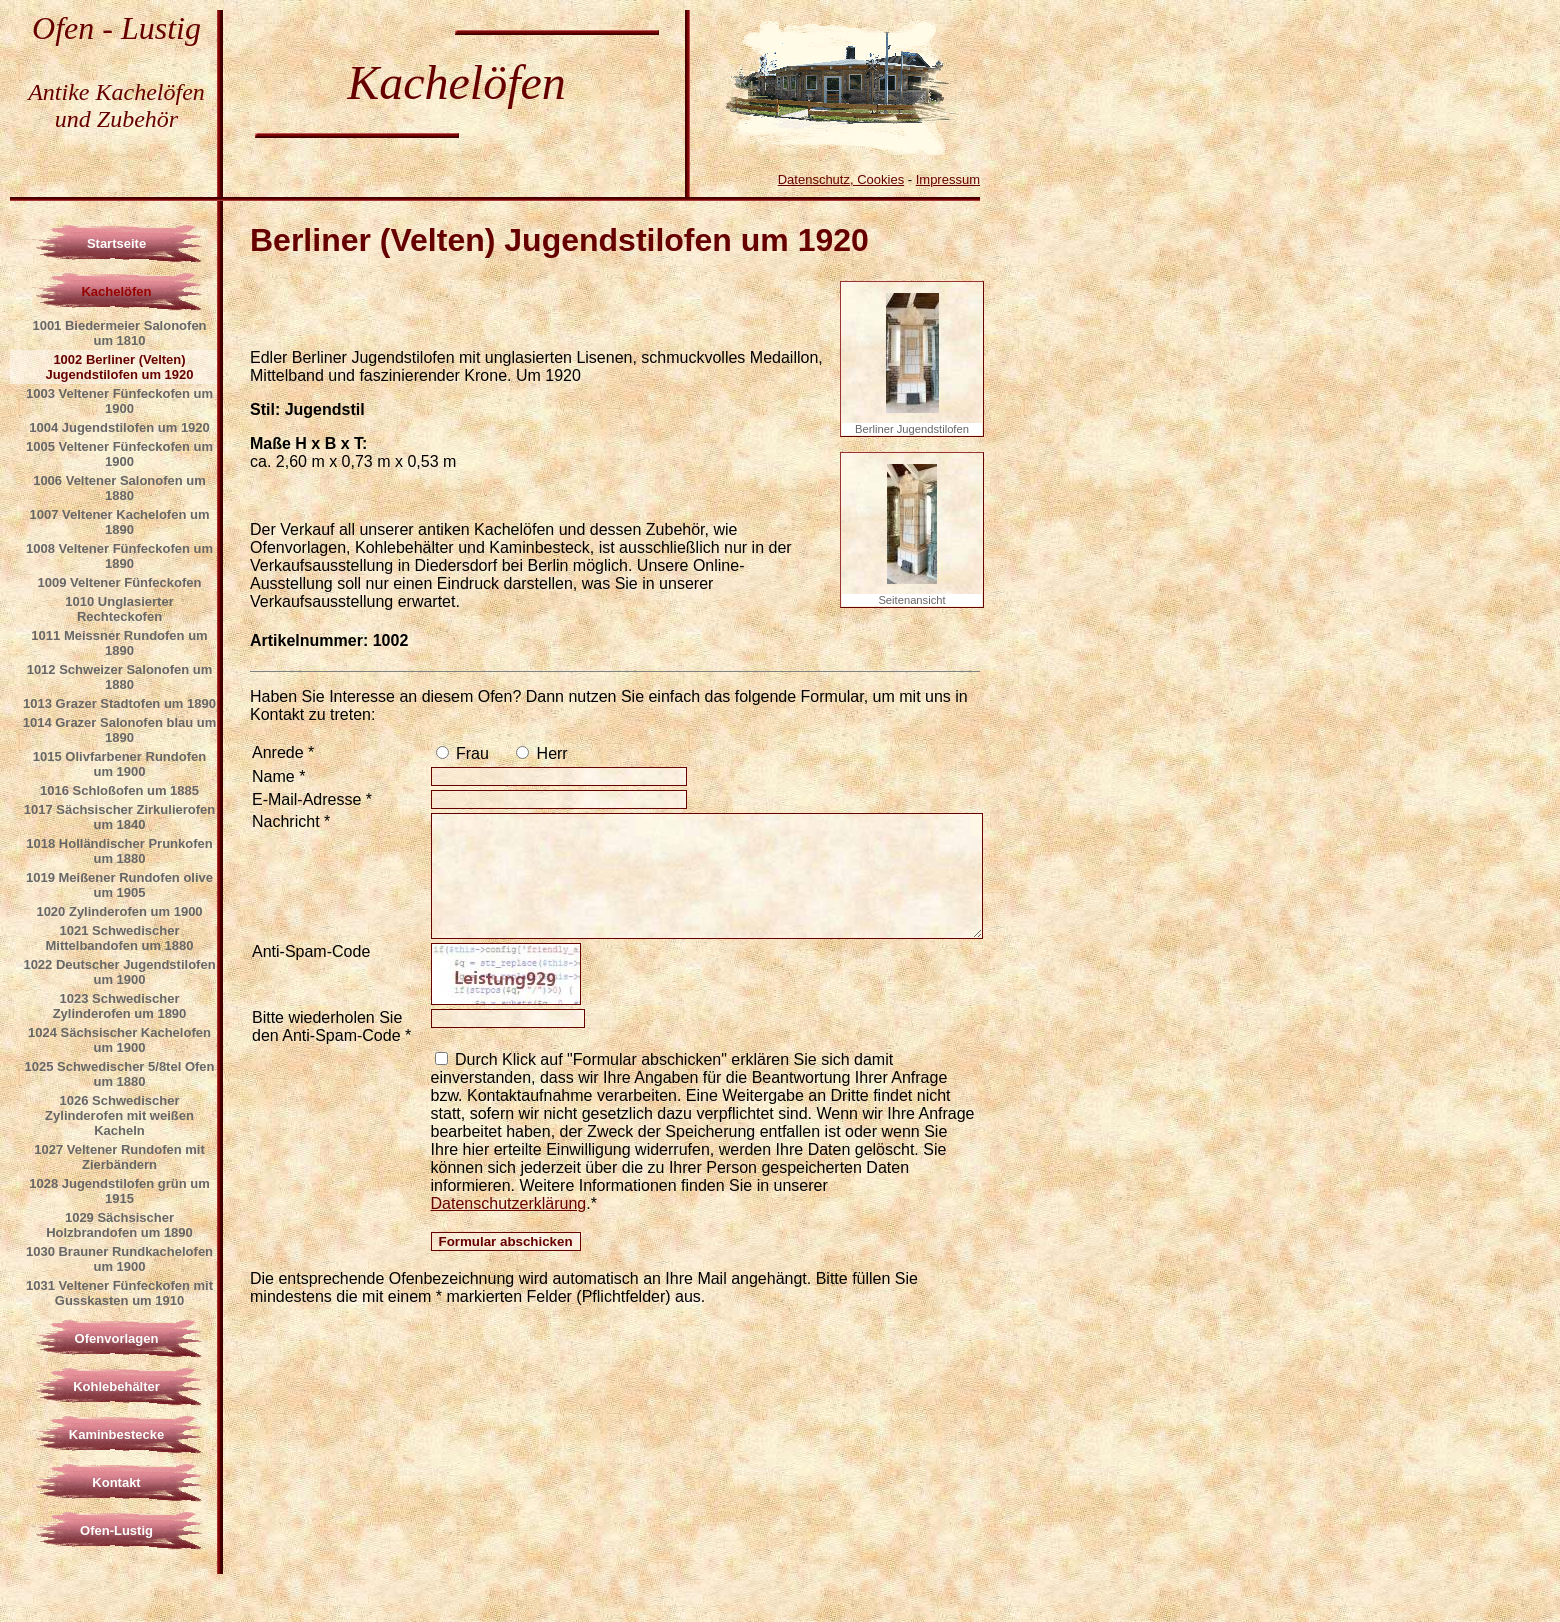  What do you see at coordinates (948, 179) in the screenshot?
I see `Impressum` at bounding box center [948, 179].